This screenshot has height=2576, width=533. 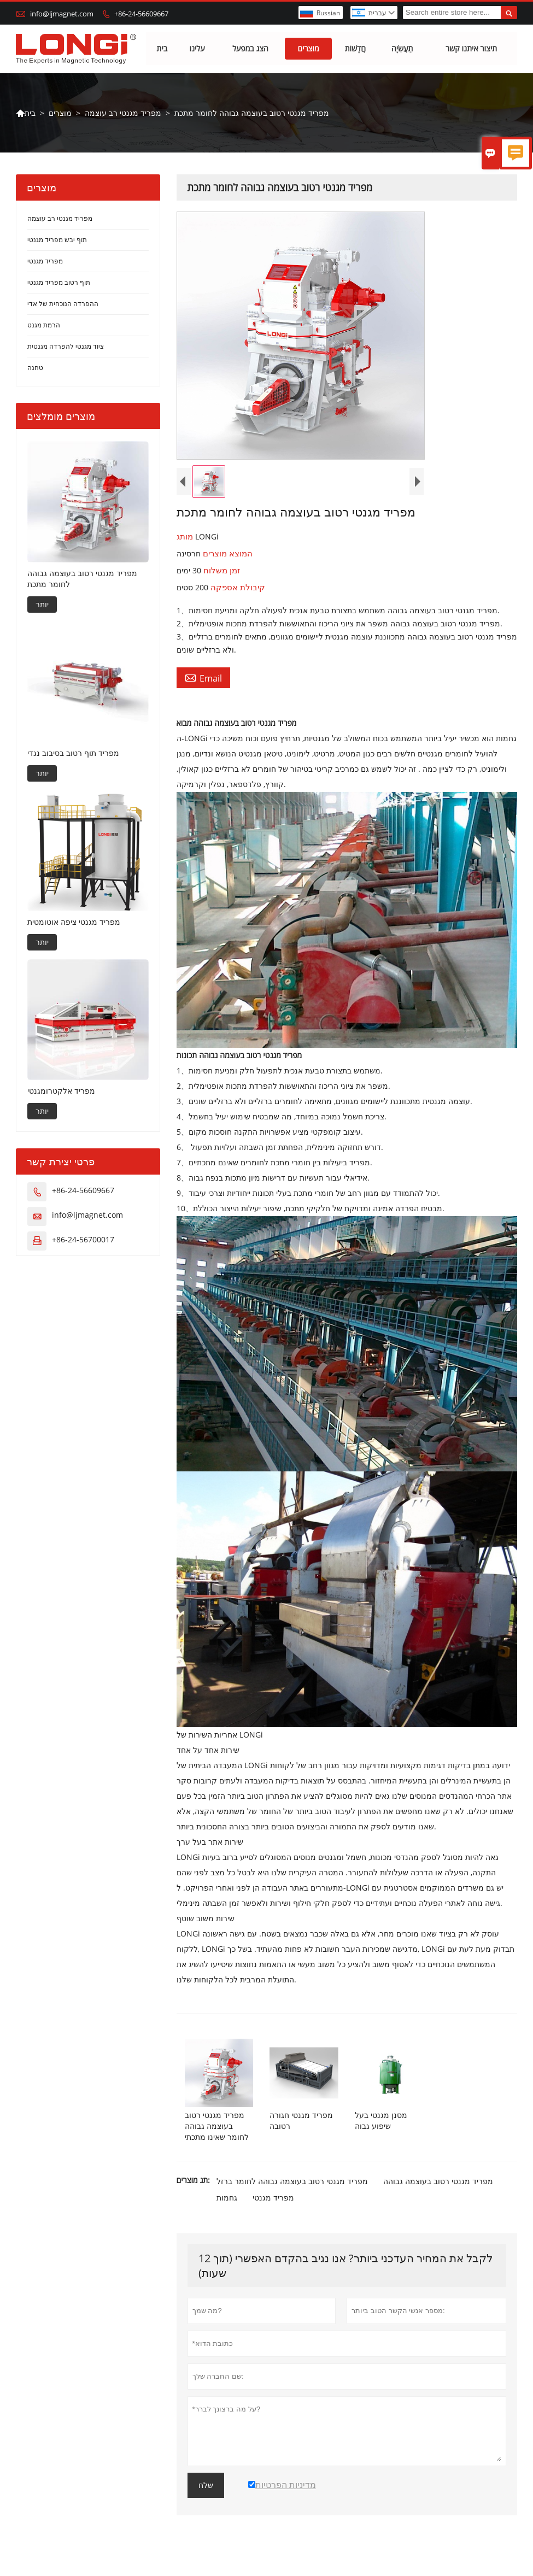 I want to click on הצג במפעל, so click(x=250, y=49).